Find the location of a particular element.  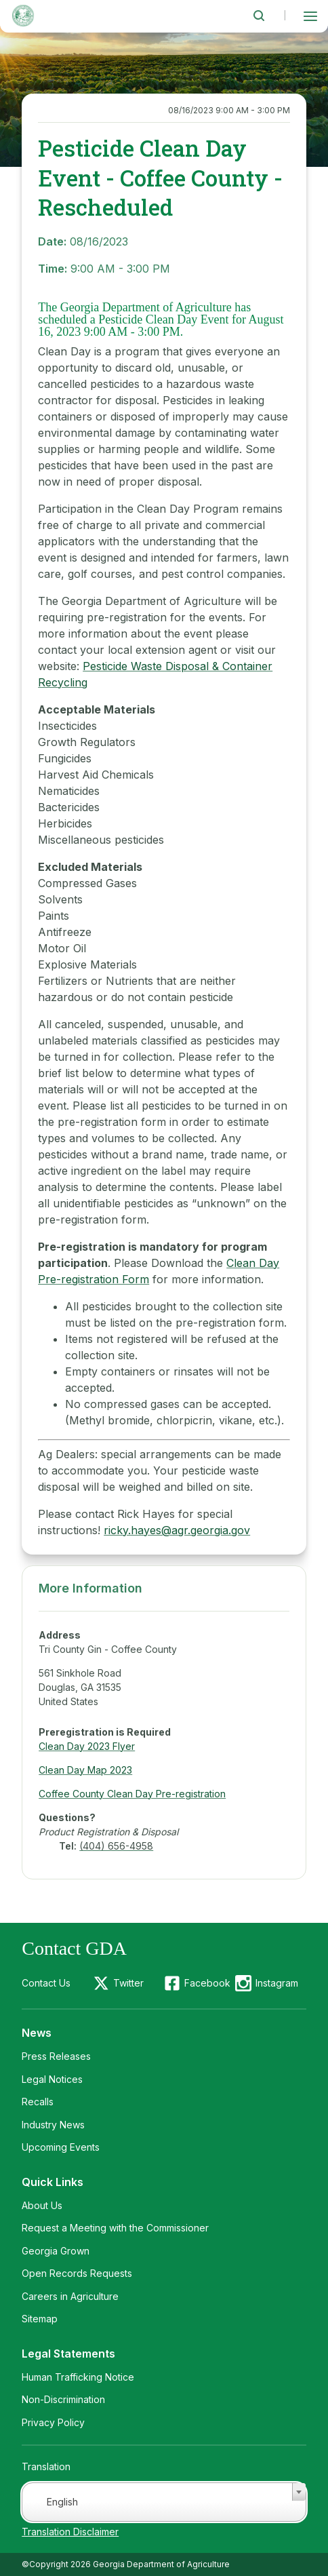

[combobox] is located at coordinates (164, 2502).